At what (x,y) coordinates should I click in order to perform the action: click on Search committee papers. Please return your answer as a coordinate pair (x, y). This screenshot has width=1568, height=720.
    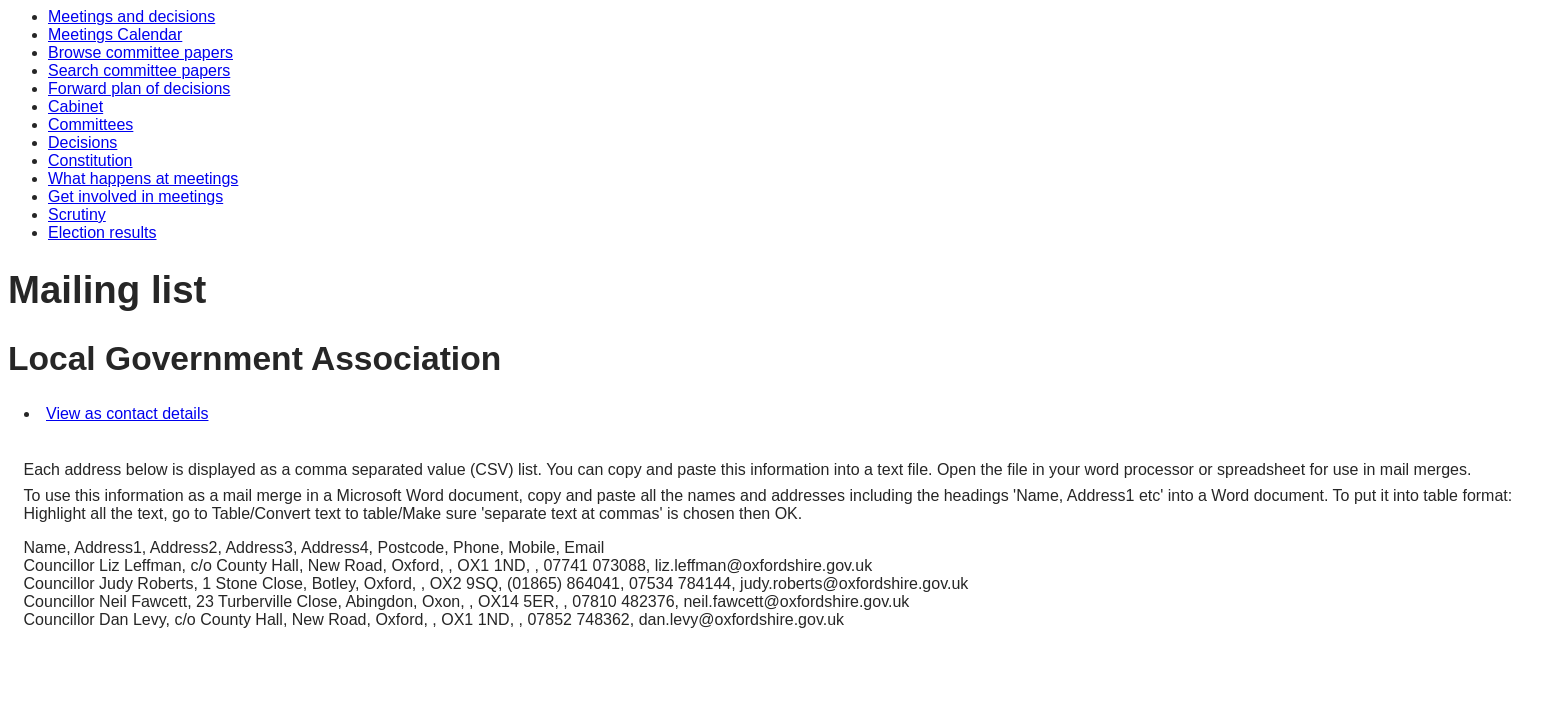
    Looking at the image, I should click on (139, 70).